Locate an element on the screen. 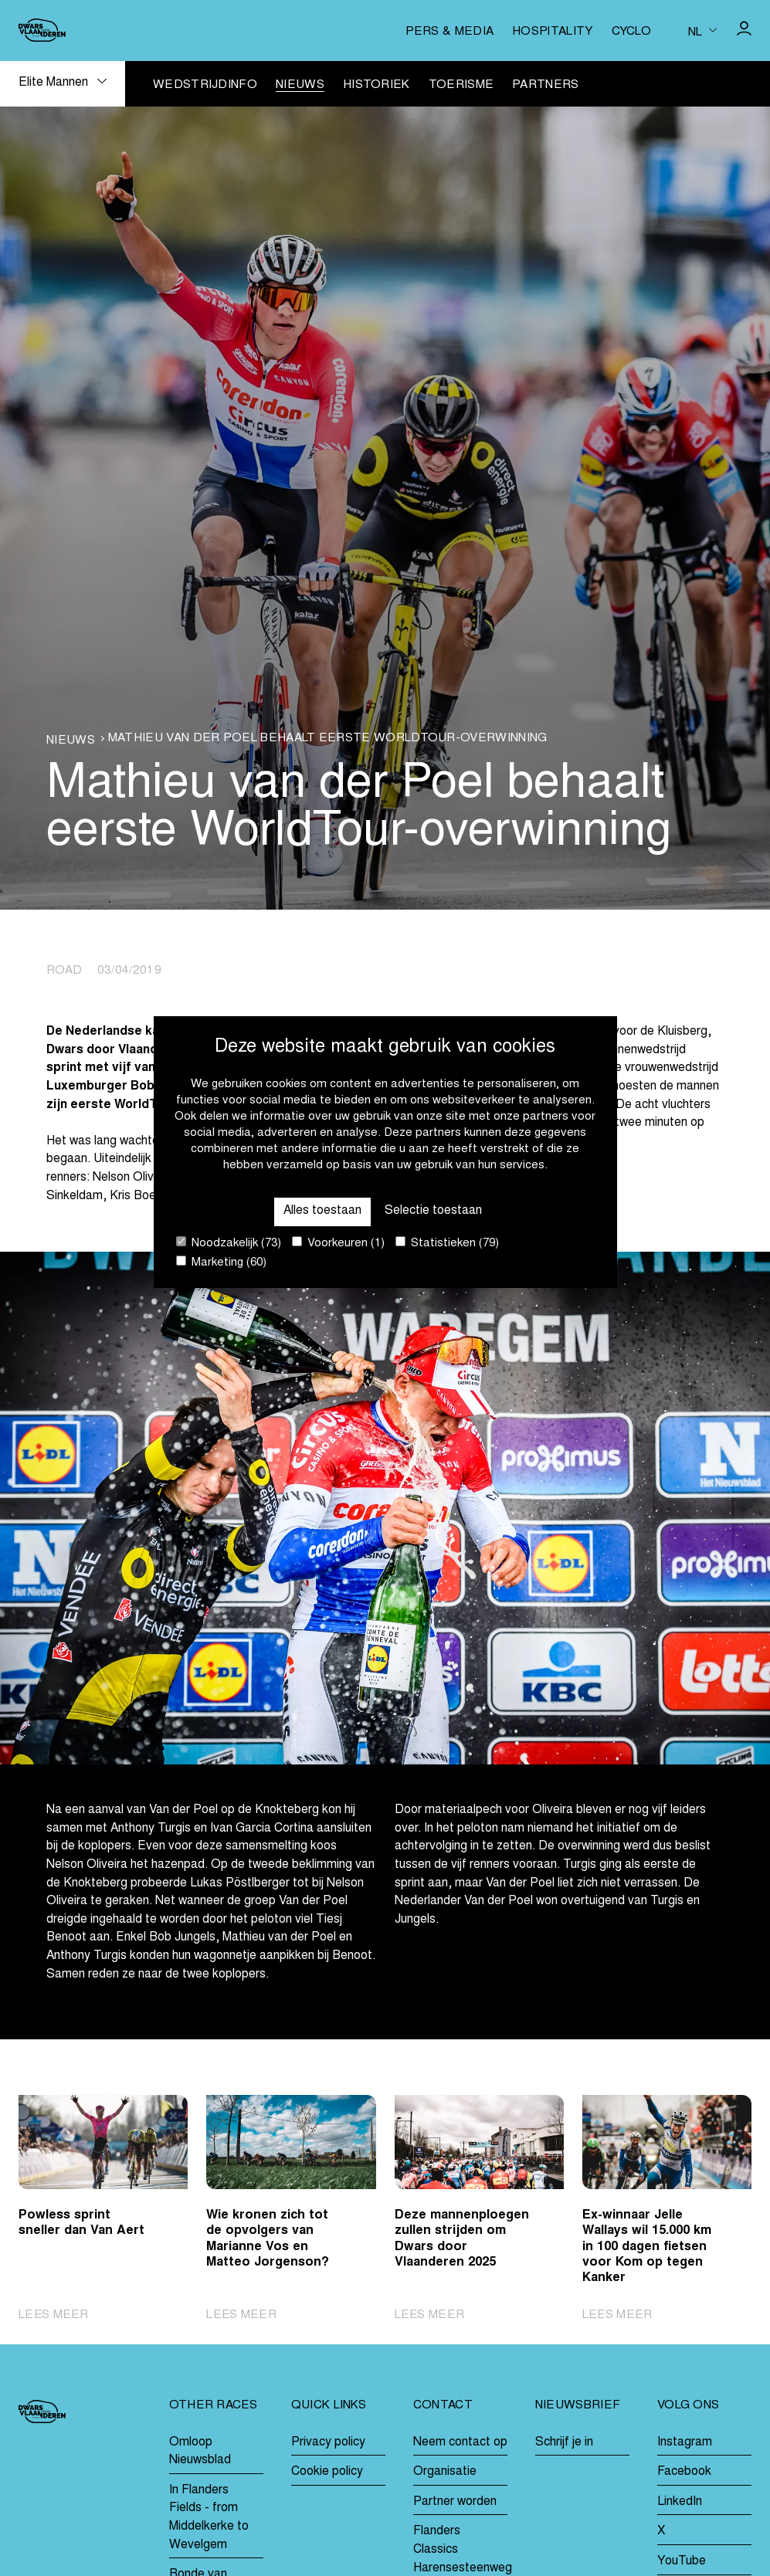 This screenshot has width=770, height=2576. Alles toestaan is located at coordinates (322, 1211).